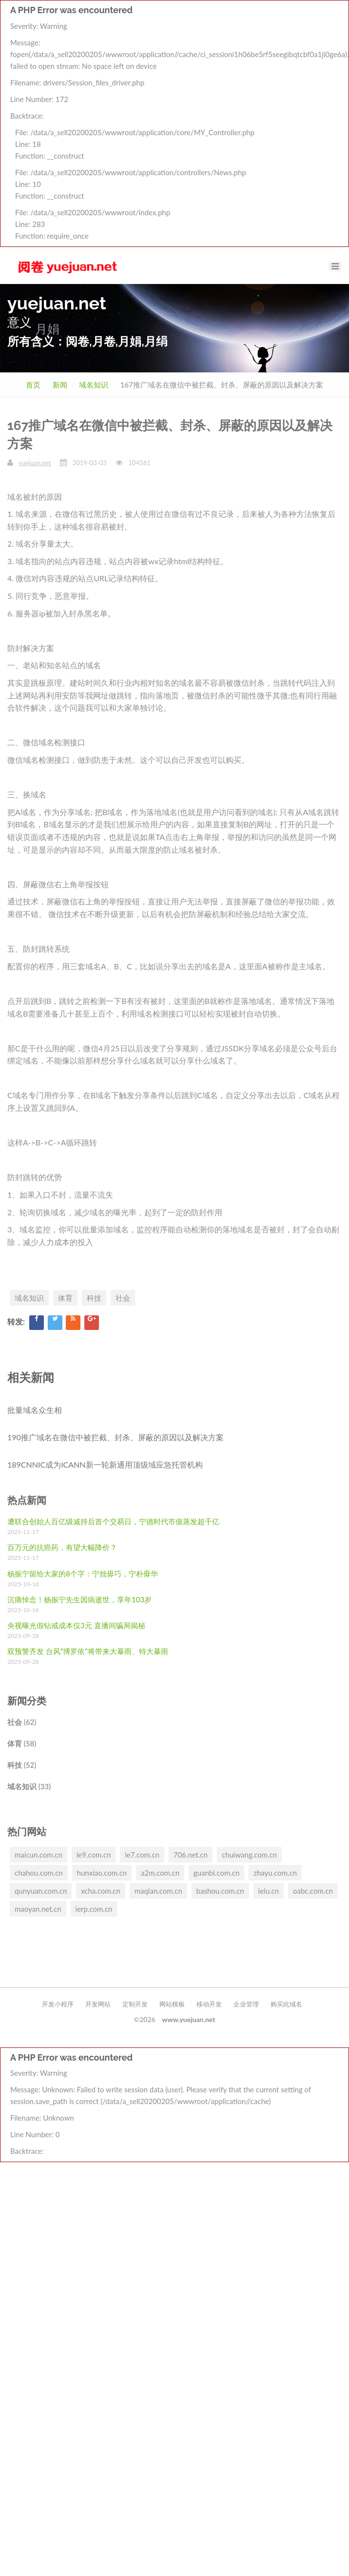  What do you see at coordinates (220, 1890) in the screenshot?
I see `bashou.com.cn` at bounding box center [220, 1890].